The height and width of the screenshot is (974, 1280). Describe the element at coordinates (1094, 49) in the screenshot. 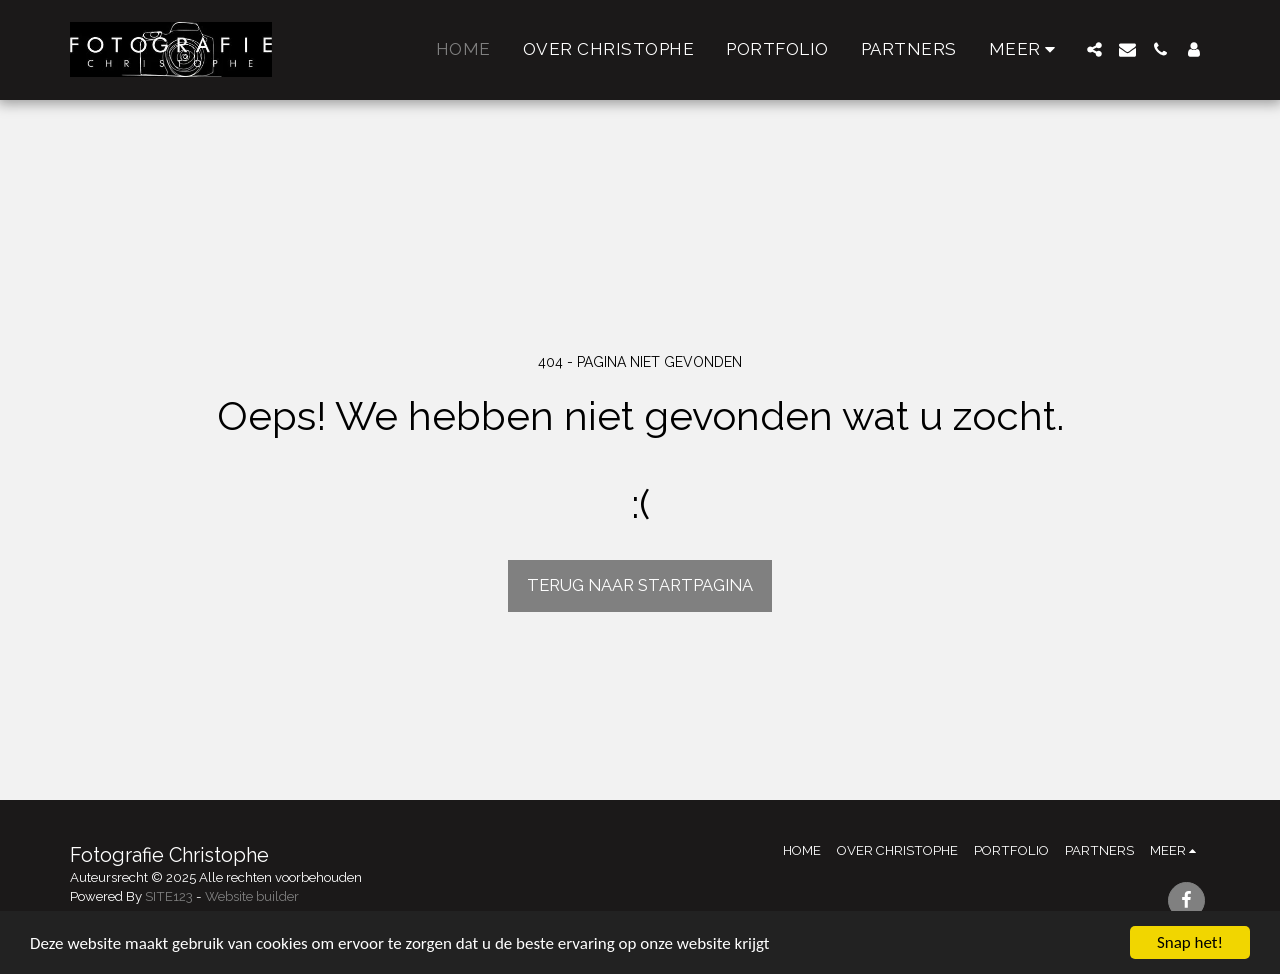

I see `[button]` at that location.